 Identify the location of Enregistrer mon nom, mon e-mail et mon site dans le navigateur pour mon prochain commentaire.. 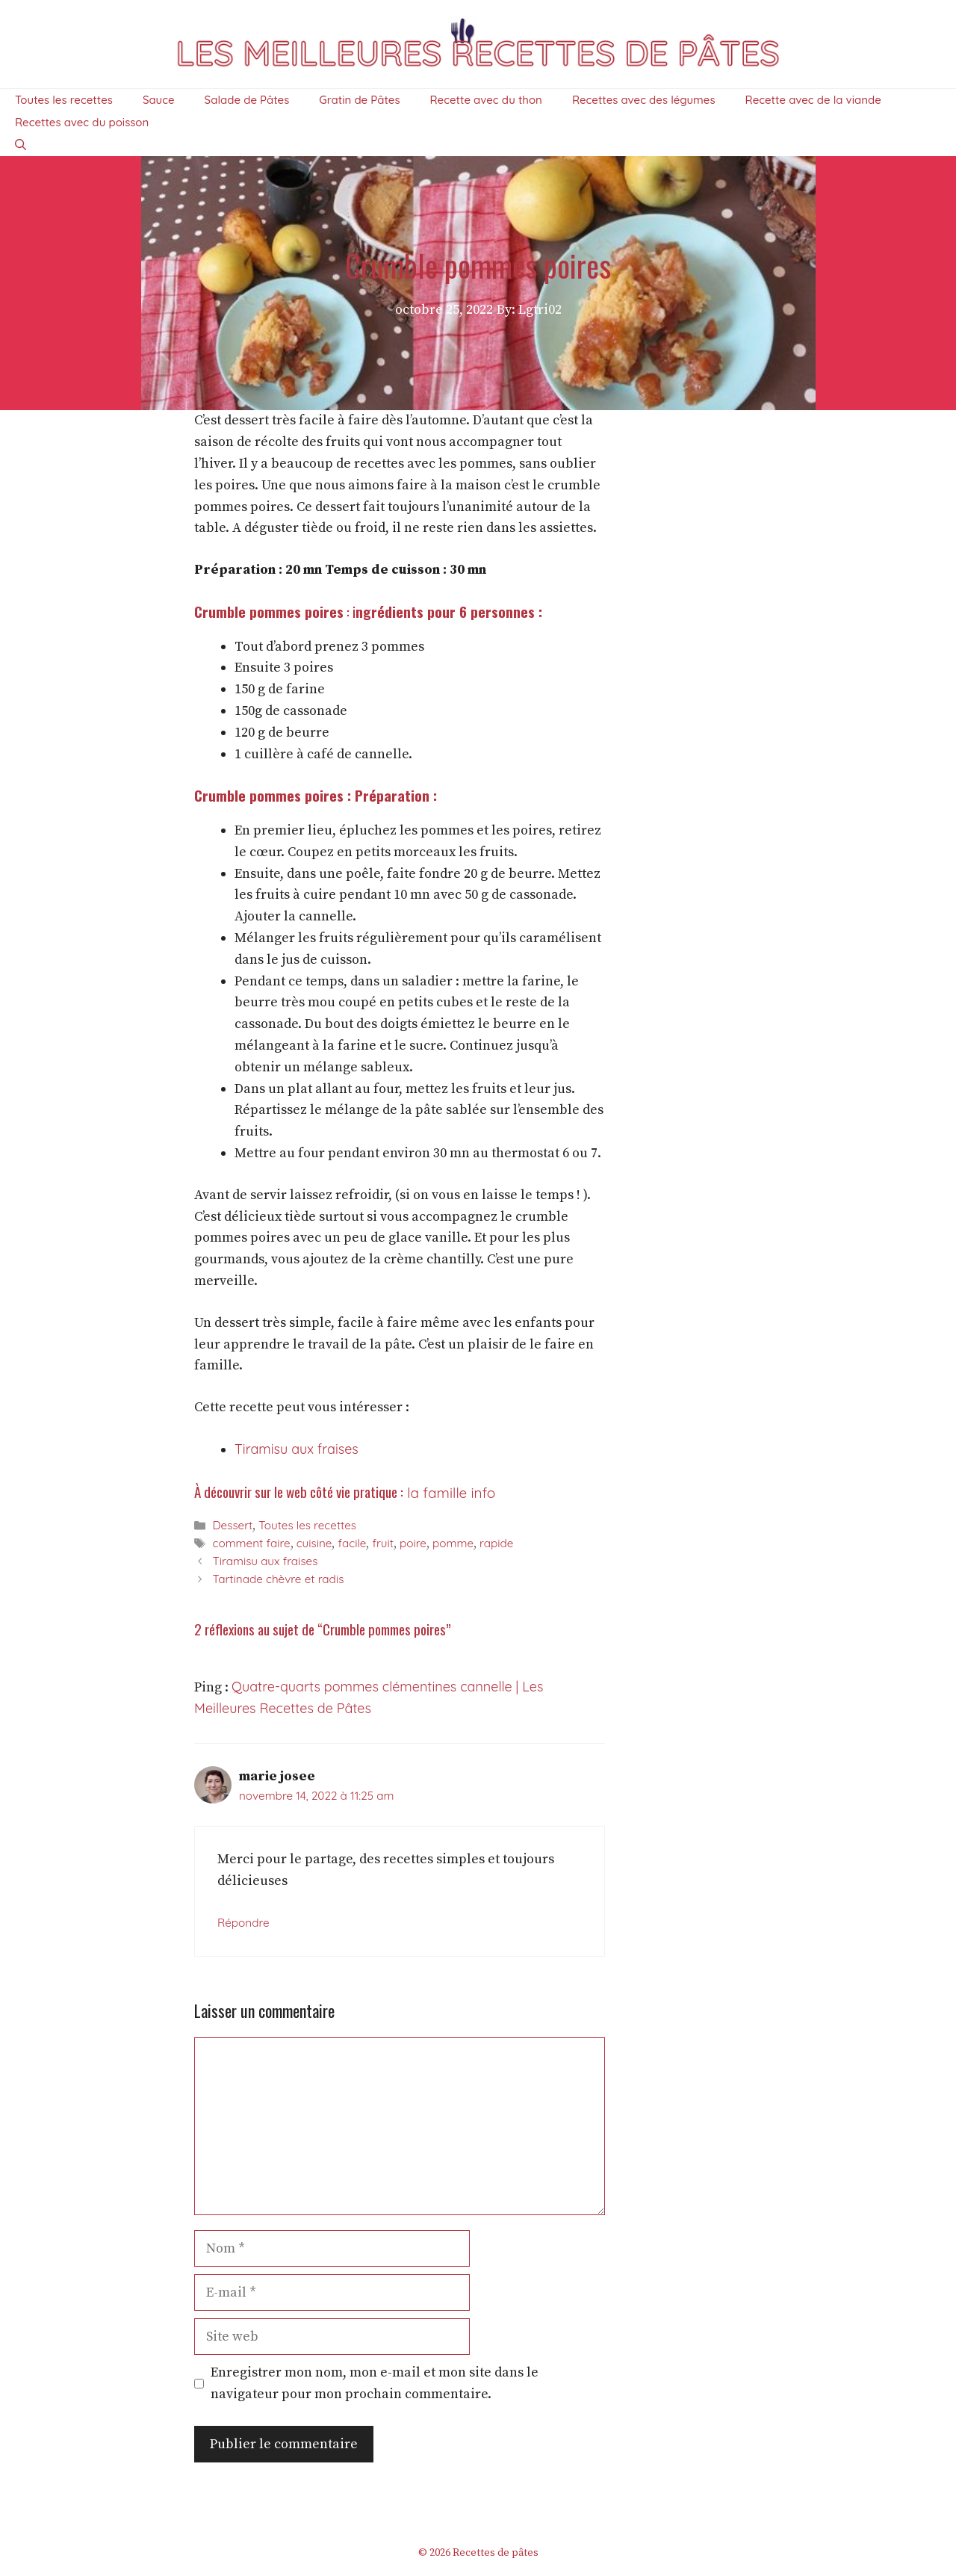
(374, 2383).